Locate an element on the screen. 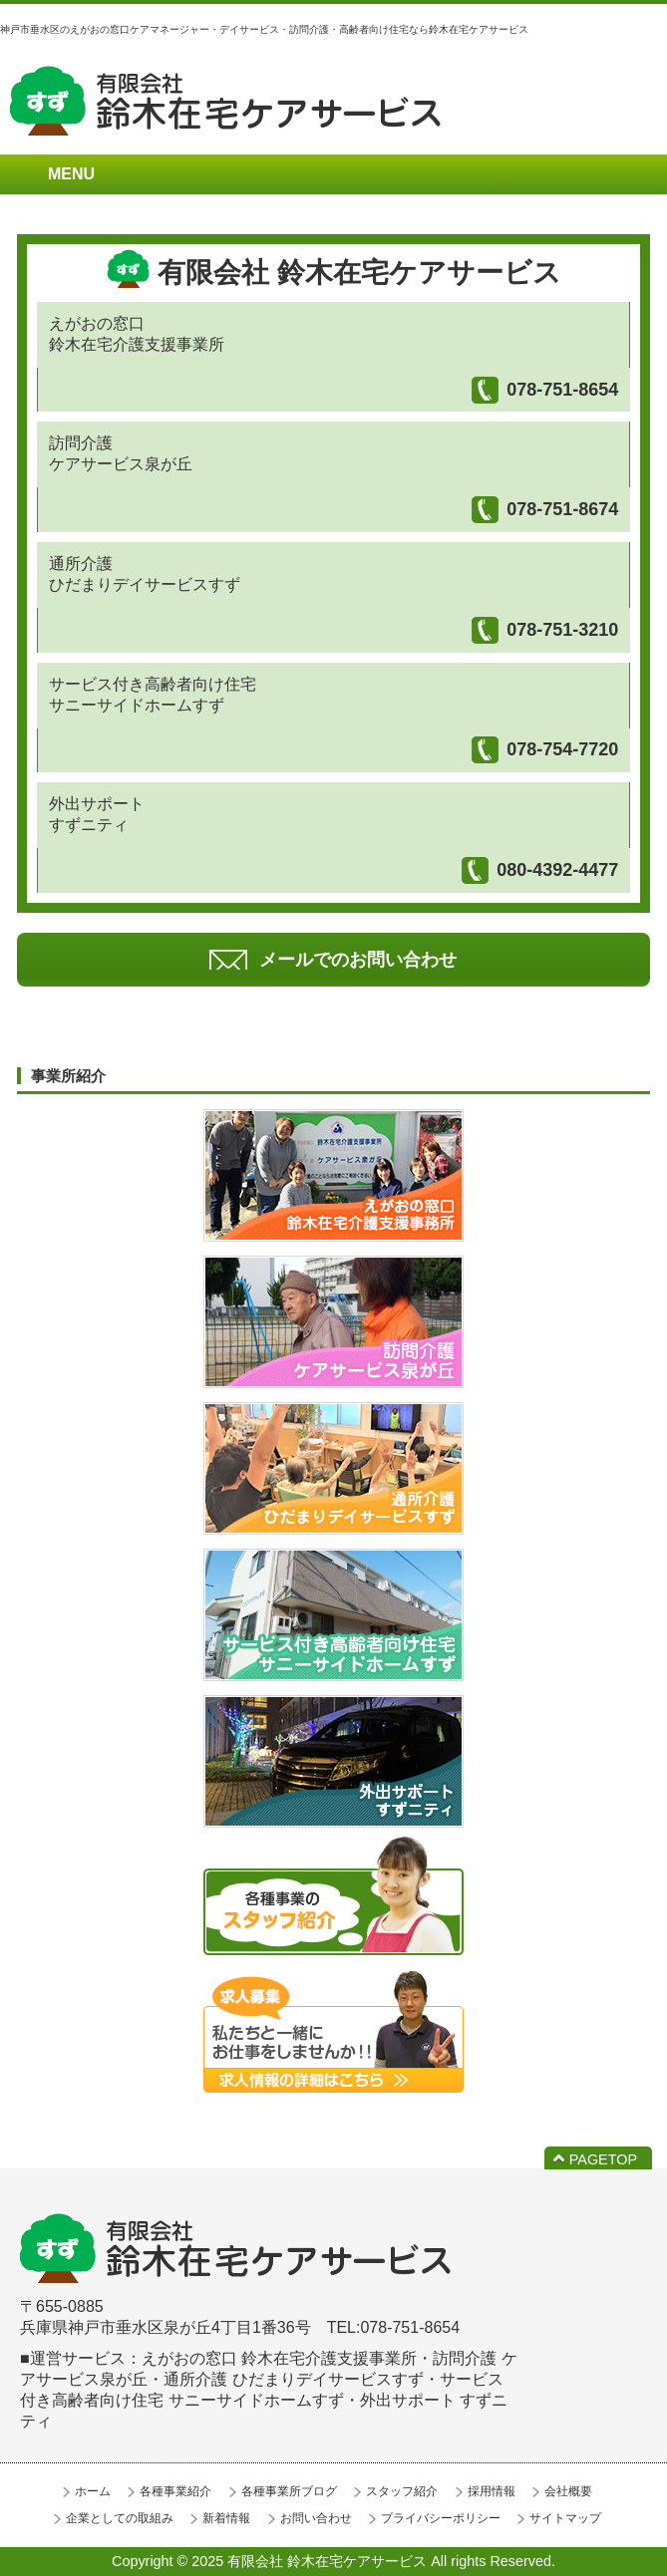 This screenshot has width=667, height=2576. 採用情報 is located at coordinates (491, 2491).